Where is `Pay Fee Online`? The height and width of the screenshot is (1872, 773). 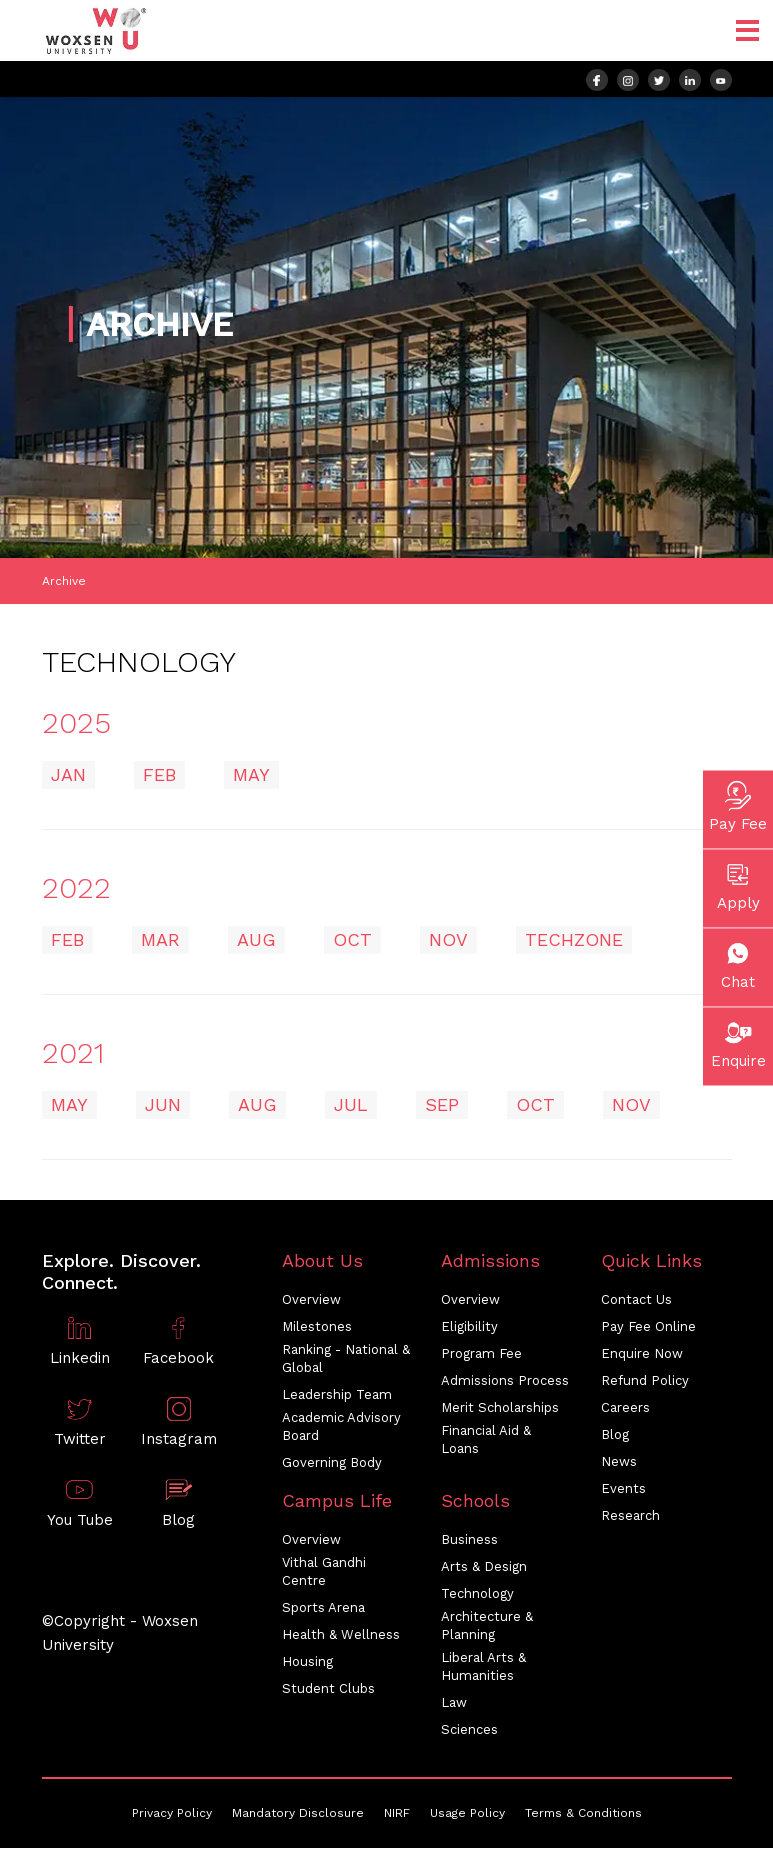
Pay Fee Online is located at coordinates (648, 1326).